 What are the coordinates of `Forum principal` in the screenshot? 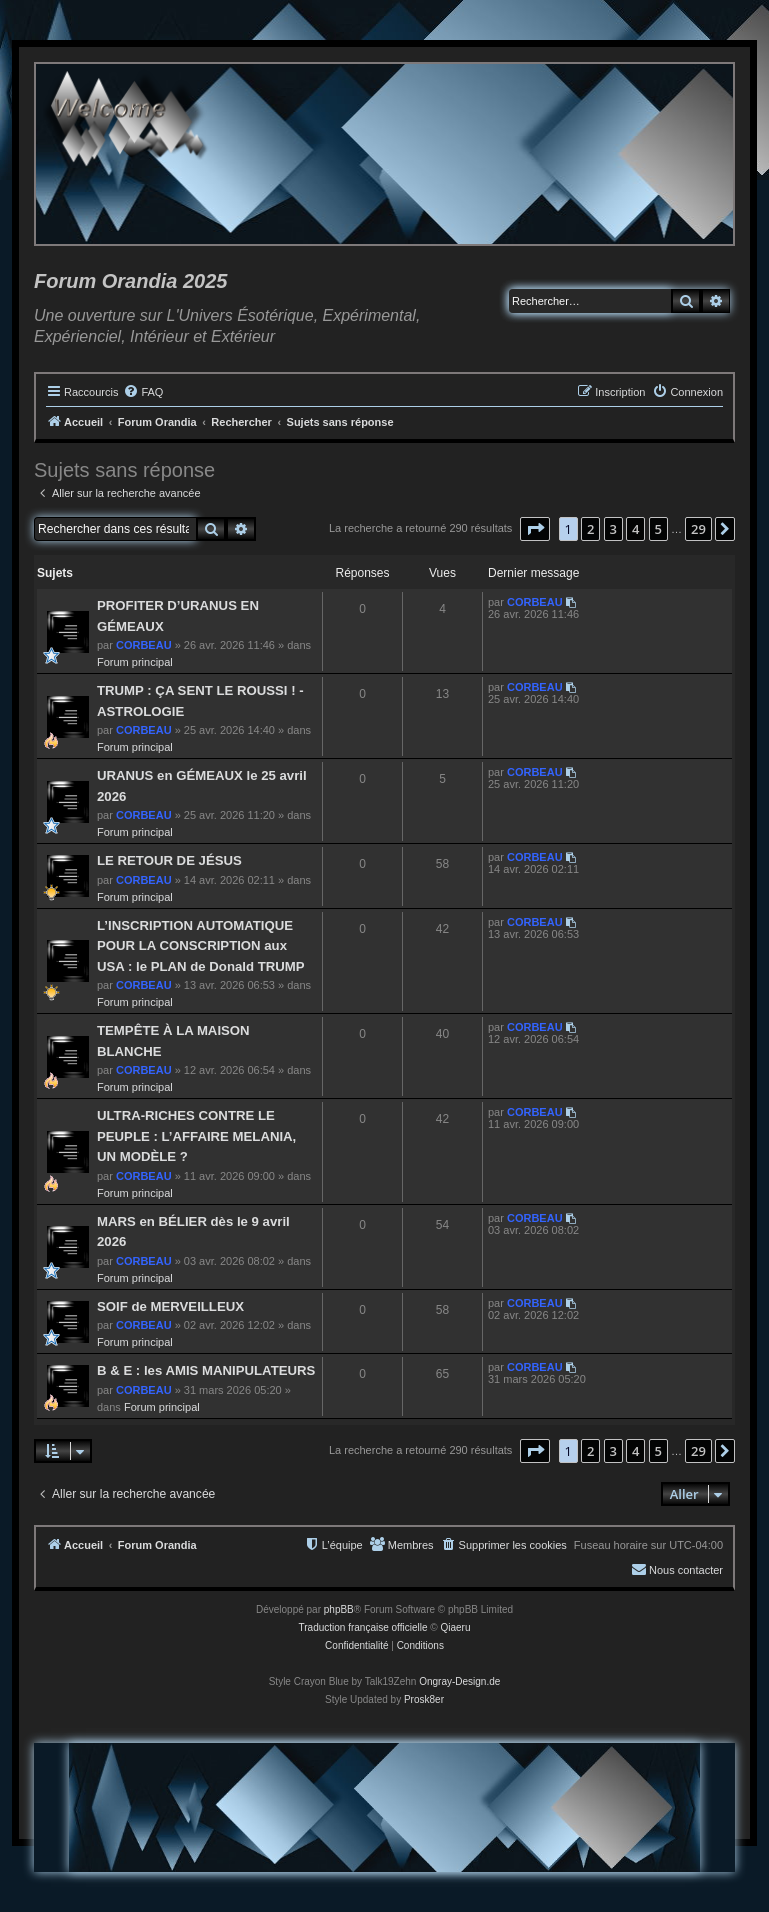 It's located at (135, 662).